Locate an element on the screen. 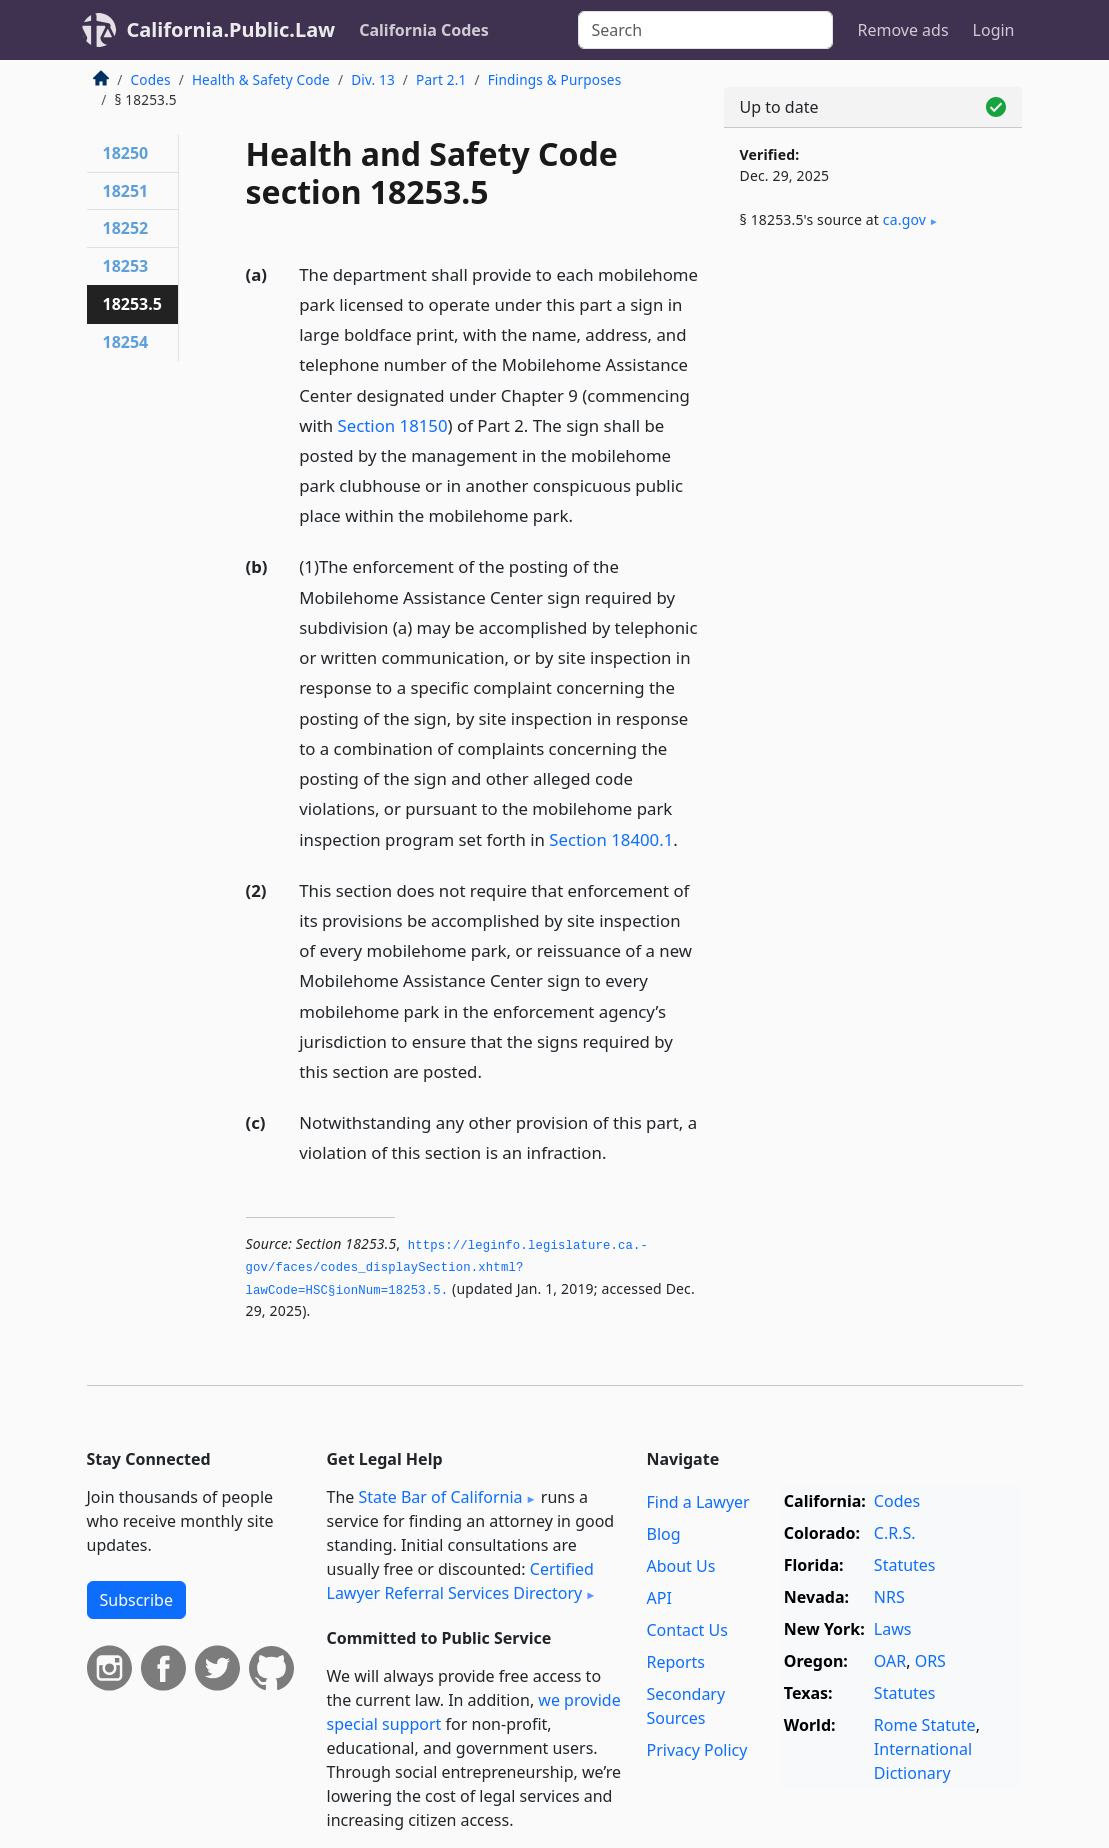 This screenshot has height=1848, width=1109. Login is located at coordinates (994, 30).